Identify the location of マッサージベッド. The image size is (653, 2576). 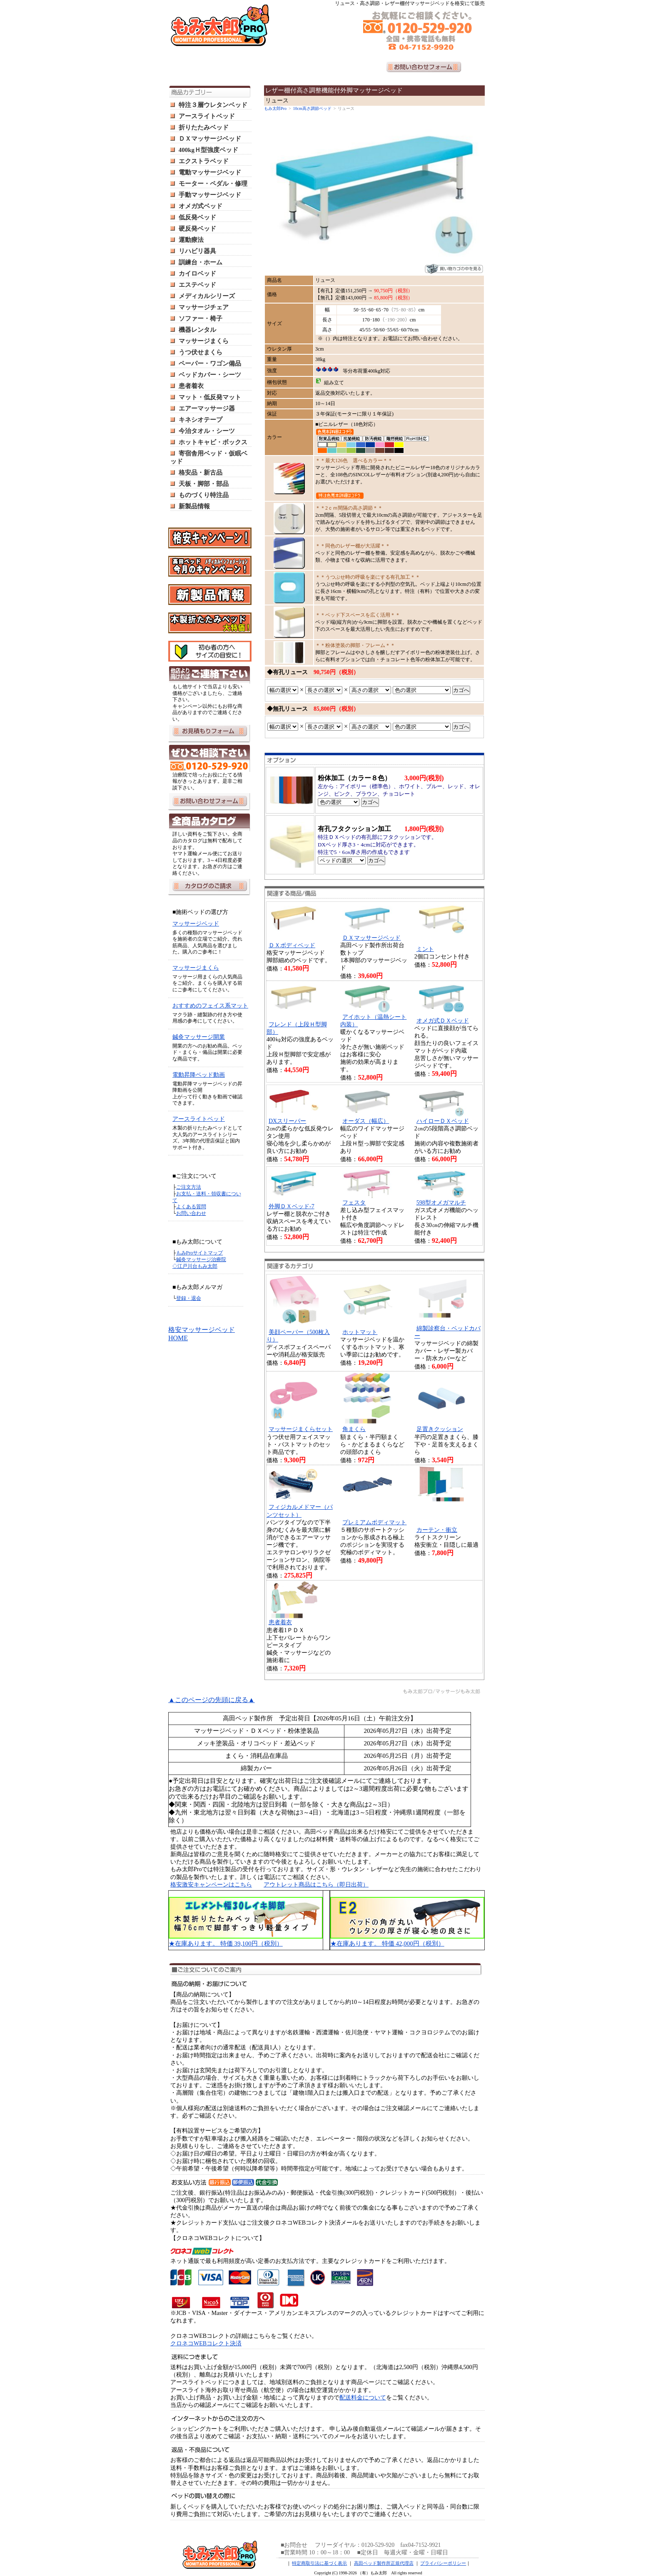
(195, 924).